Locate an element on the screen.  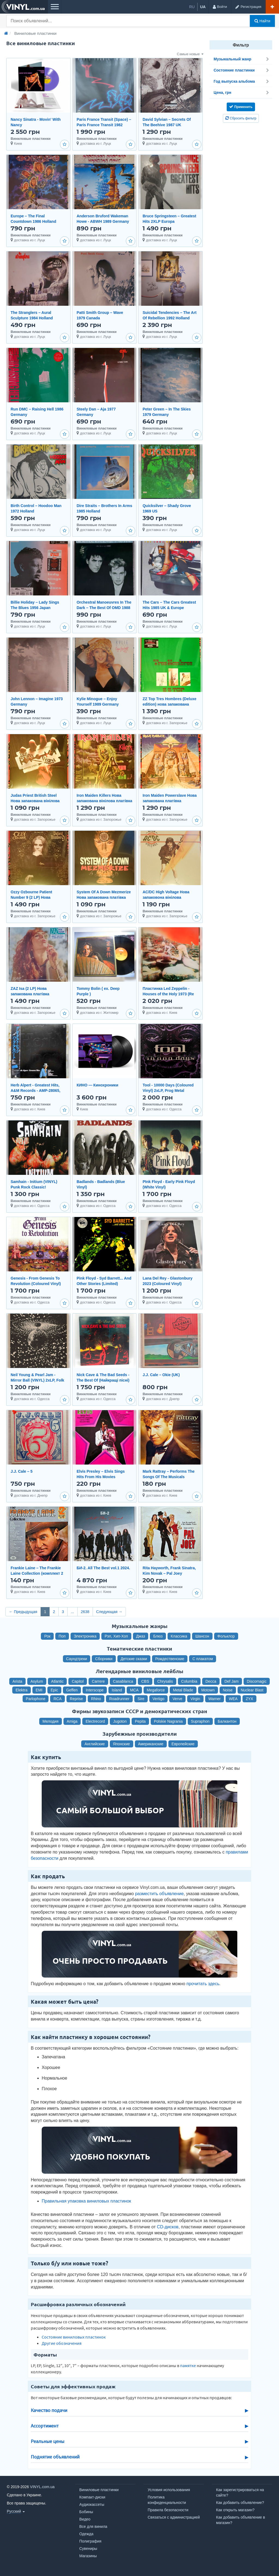
Год выпуска альбома is located at coordinates (241, 81).